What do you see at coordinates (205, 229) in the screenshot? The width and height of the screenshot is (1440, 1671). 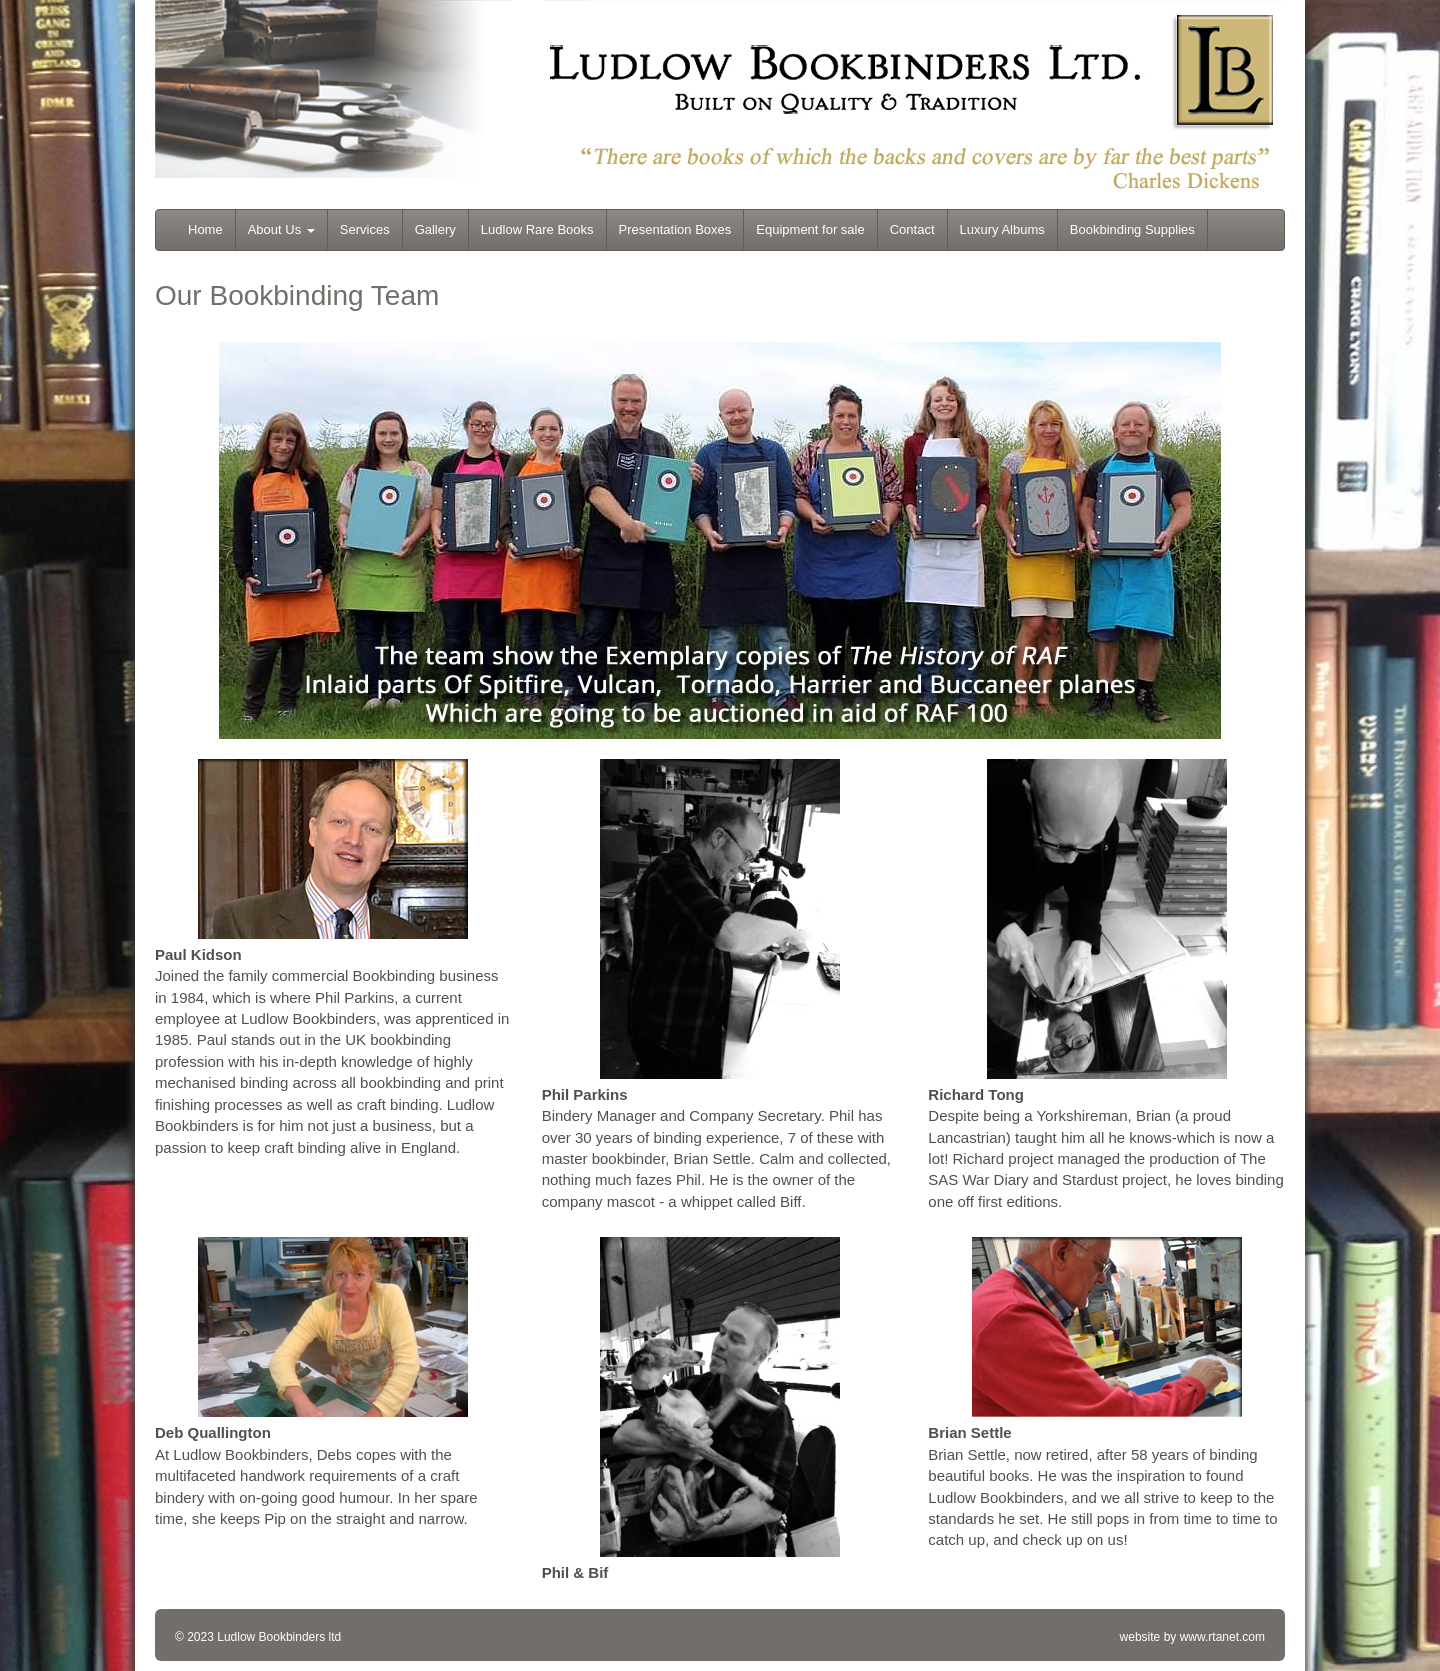 I see `Home` at bounding box center [205, 229].